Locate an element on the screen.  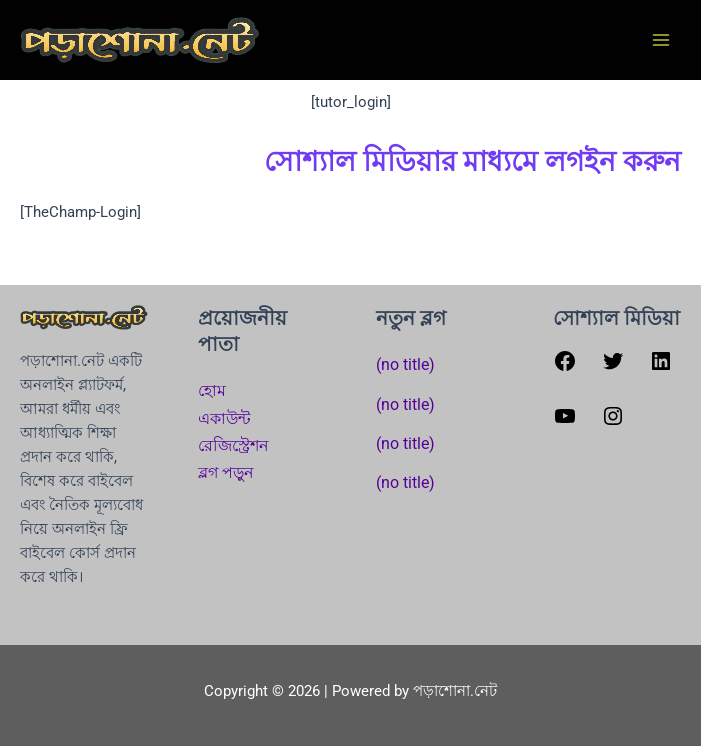
রেজিস্ট্রেশন is located at coordinates (233, 445).